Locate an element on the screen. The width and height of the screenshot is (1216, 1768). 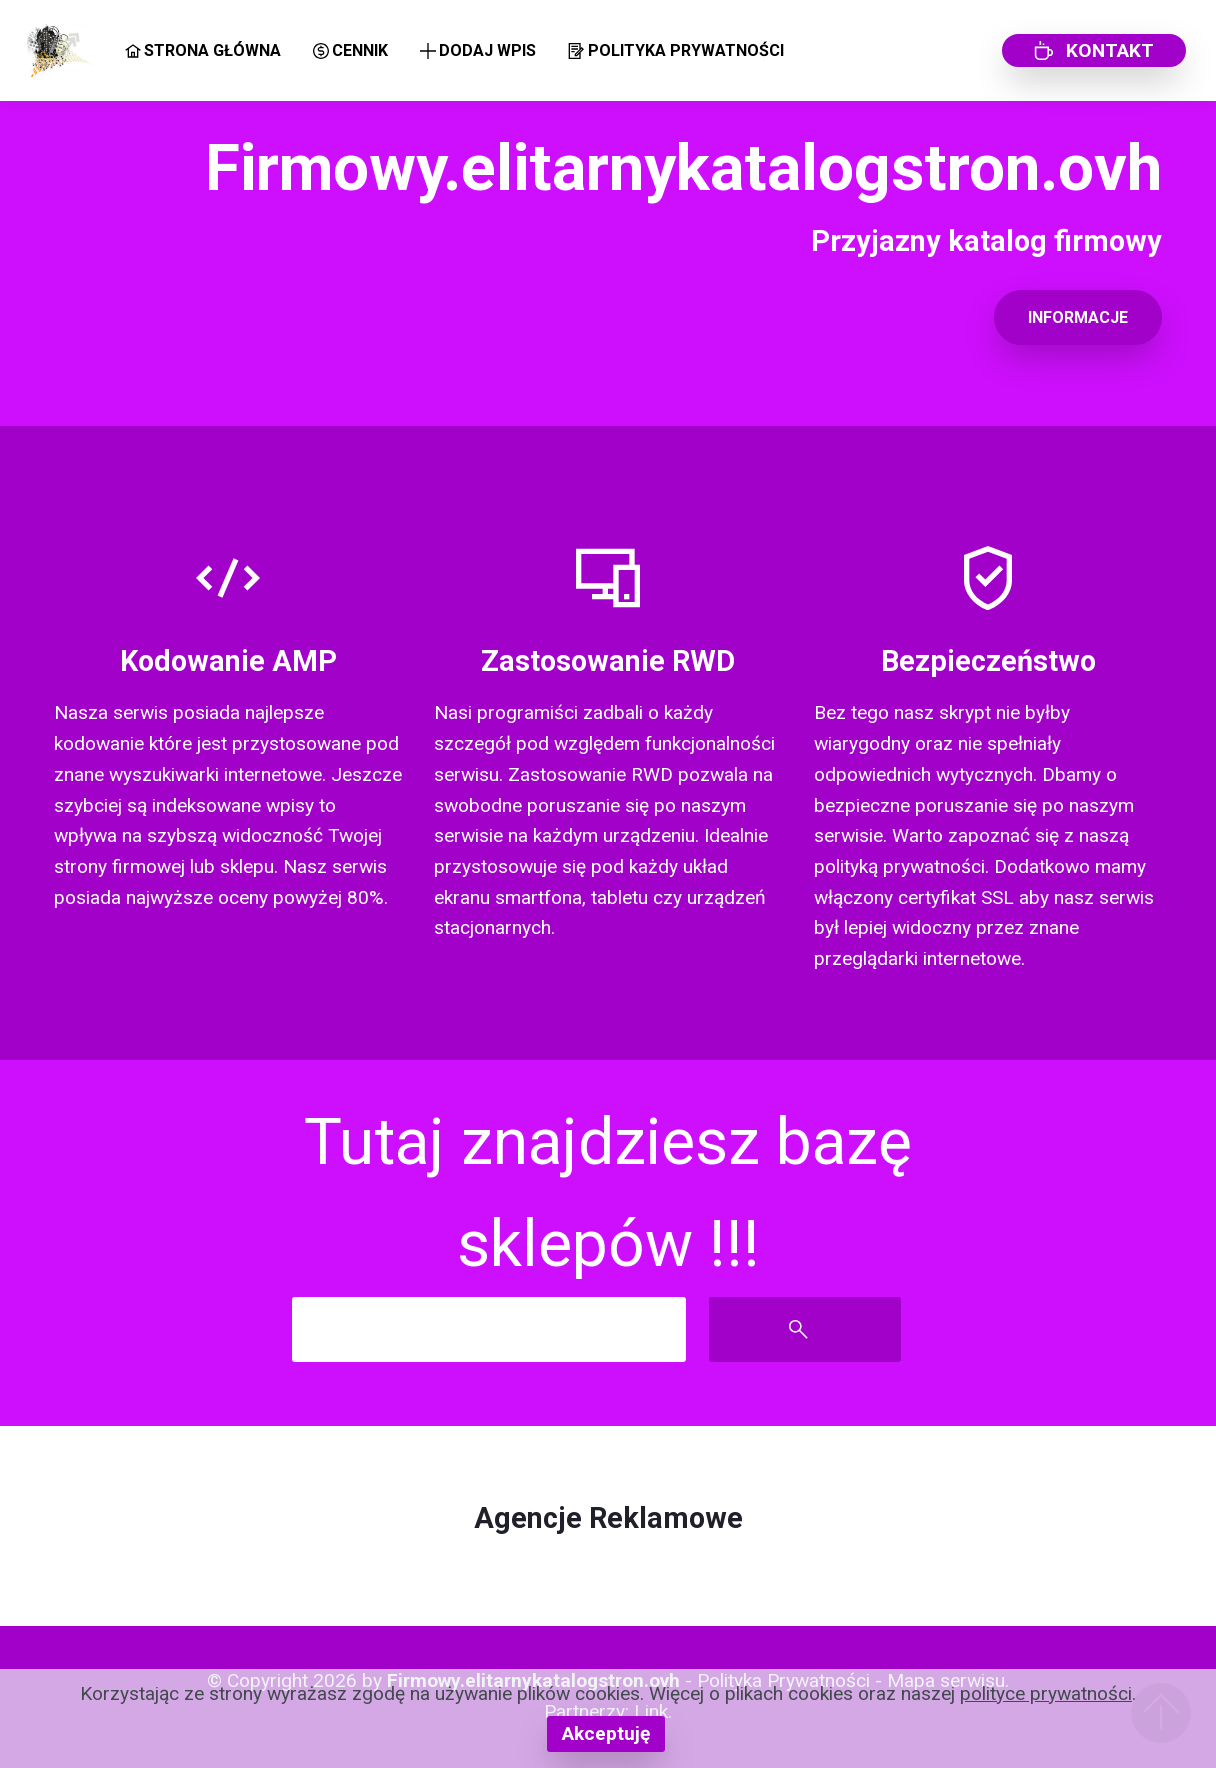
POLITYKA PRYWATNOŚCI is located at coordinates (675, 50).